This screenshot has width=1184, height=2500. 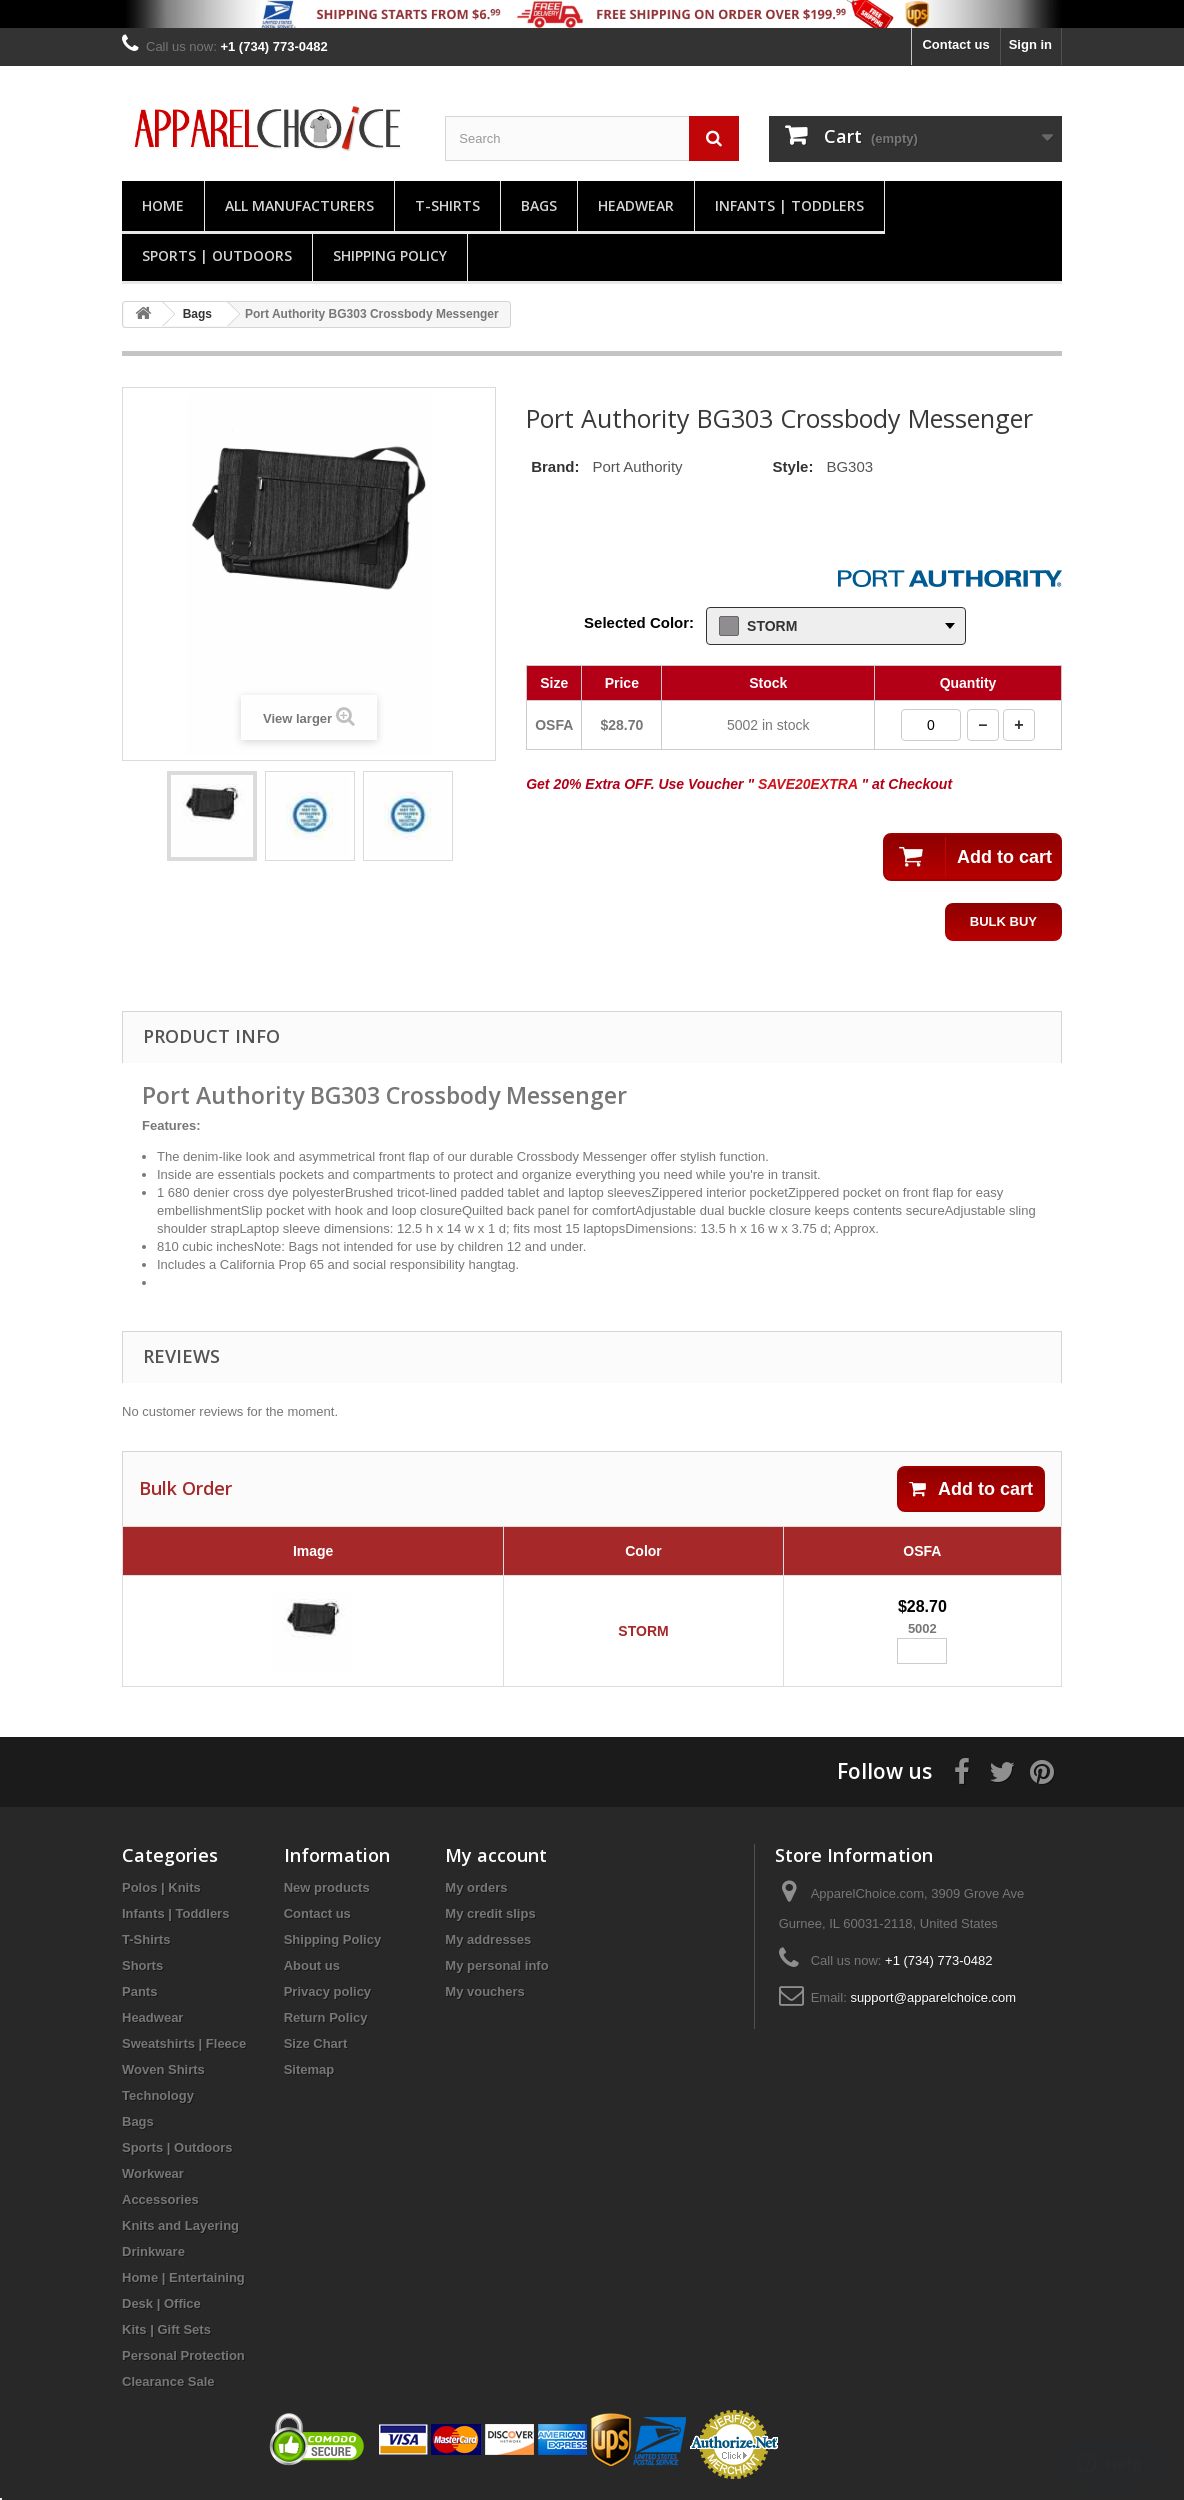 I want to click on Polos | Knits, so click(x=161, y=1887).